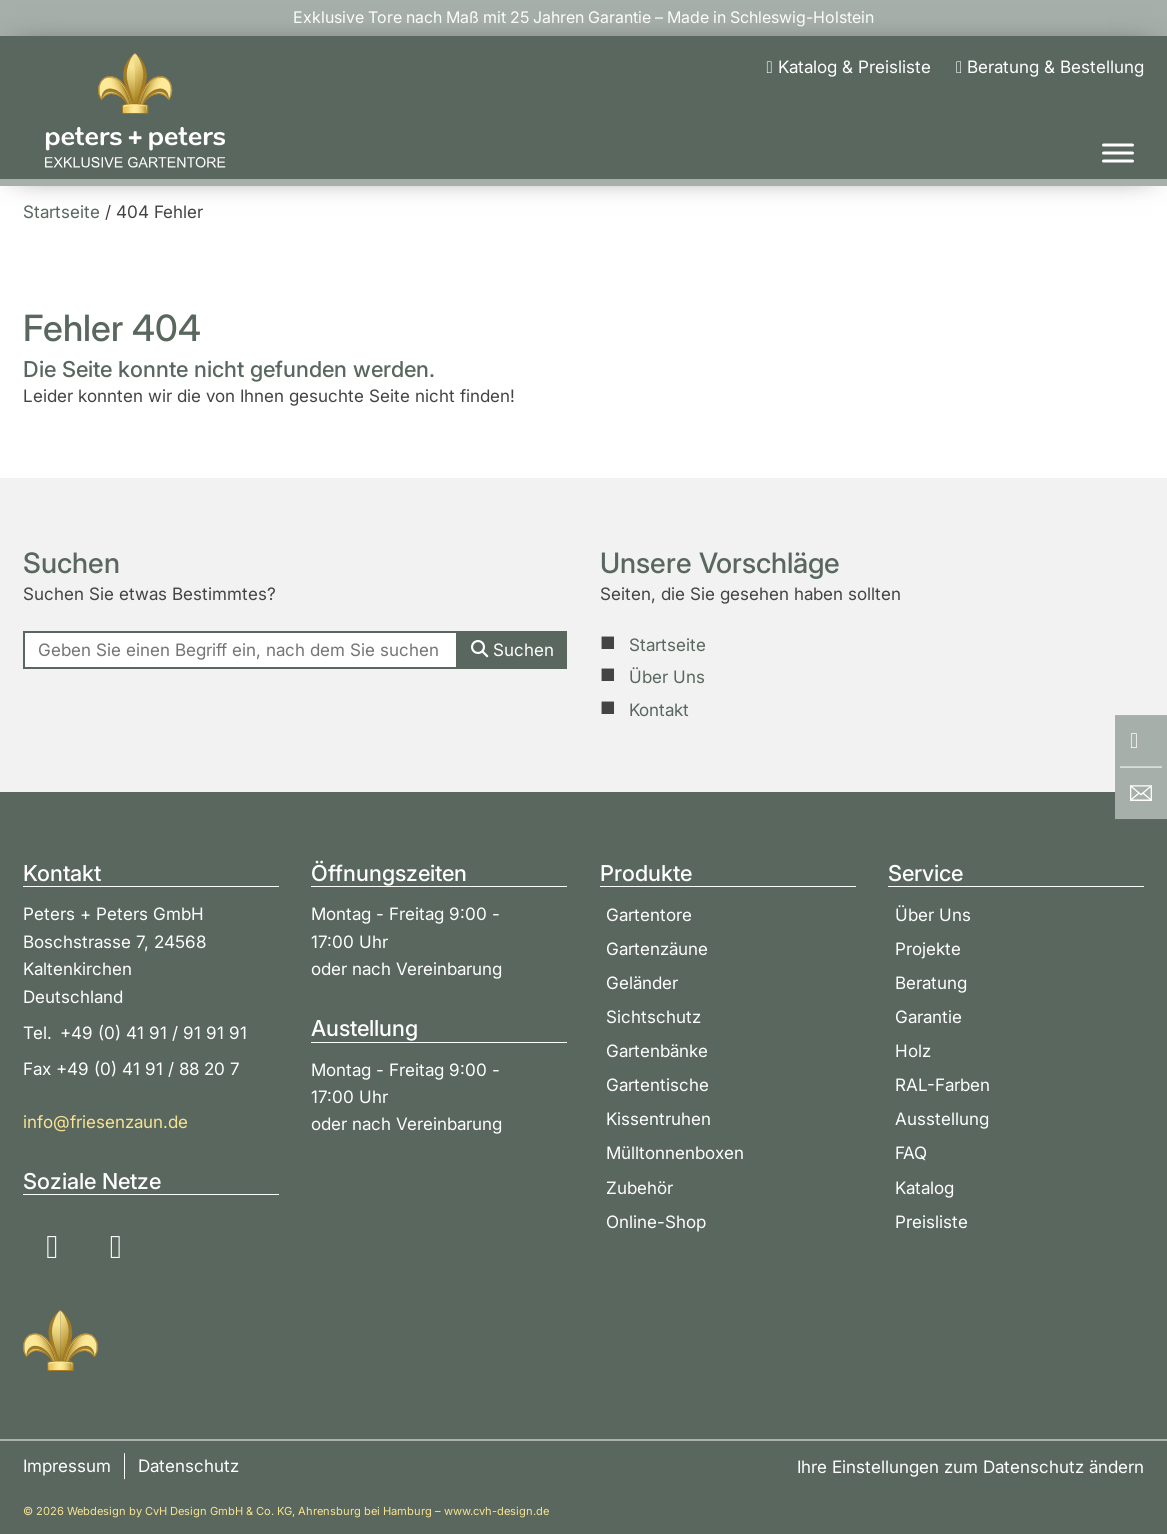 This screenshot has width=1167, height=1534. Describe the element at coordinates (931, 982) in the screenshot. I see `Beratung` at that location.